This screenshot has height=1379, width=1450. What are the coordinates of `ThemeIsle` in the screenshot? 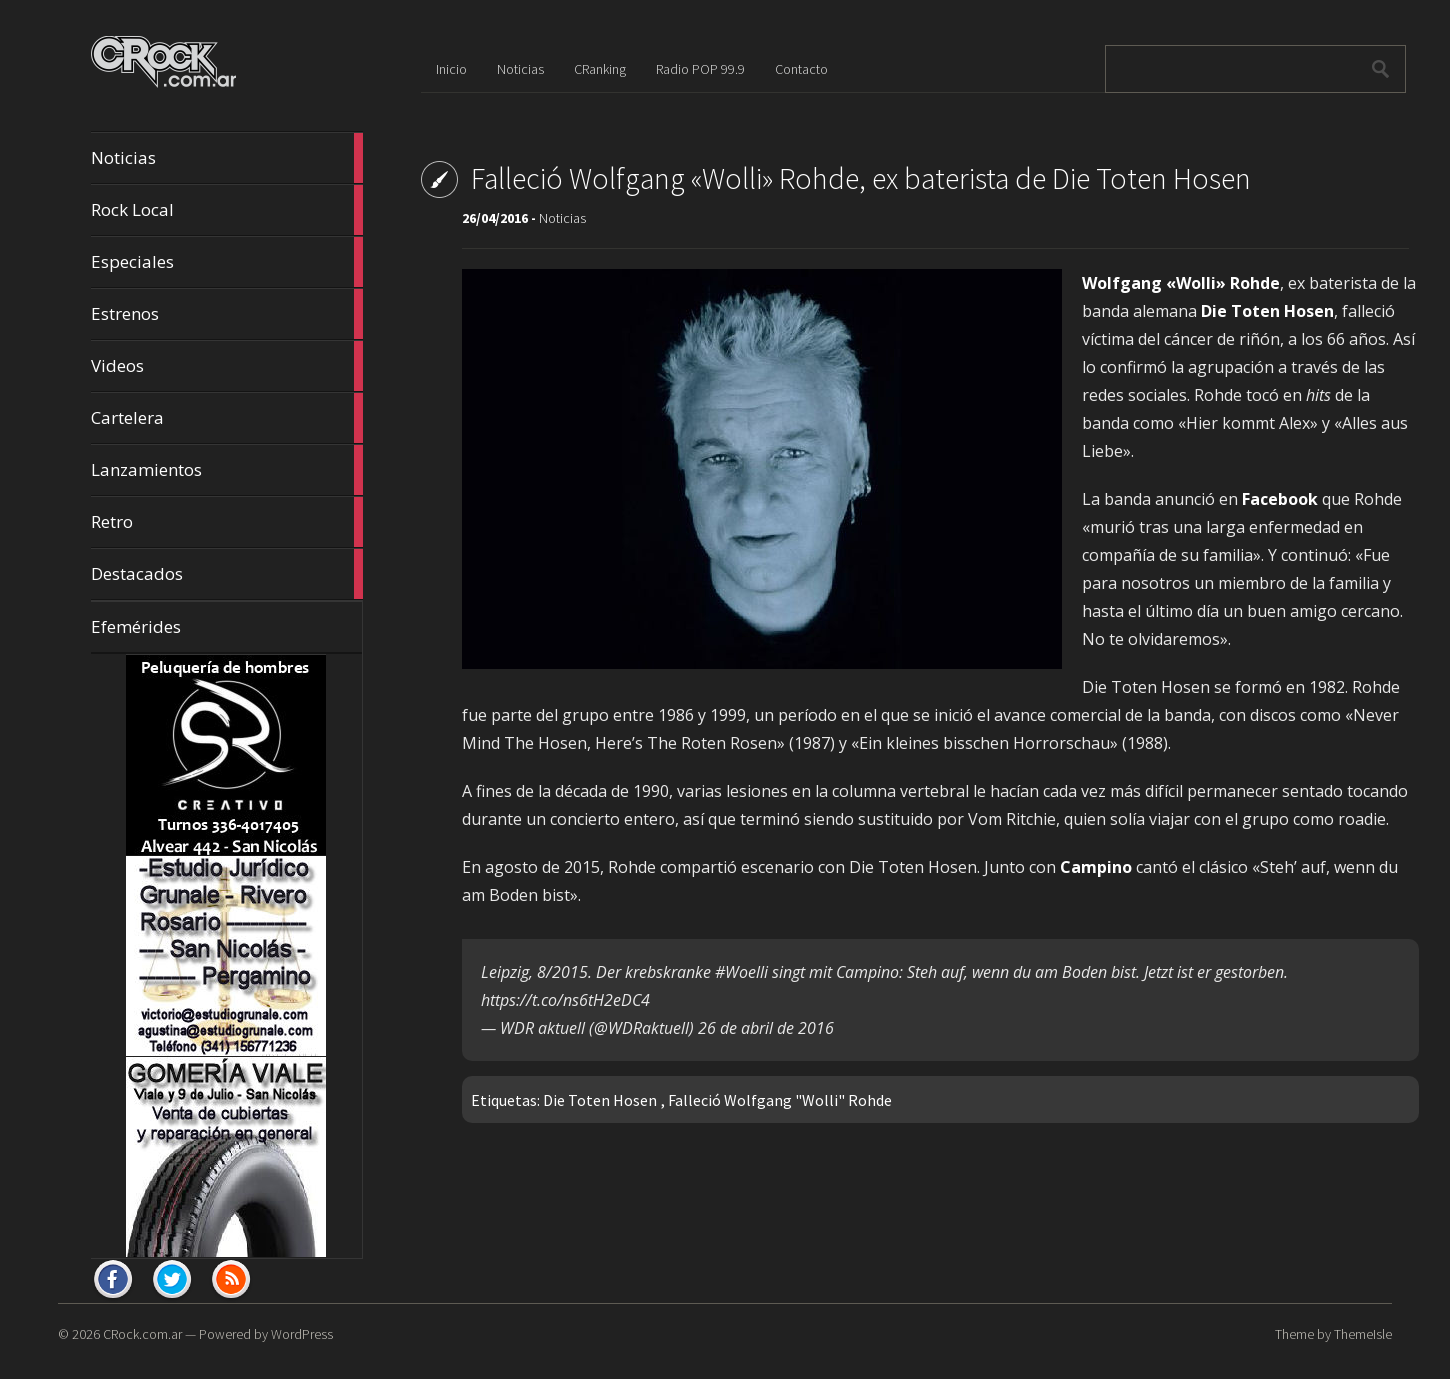 It's located at (1363, 1334).